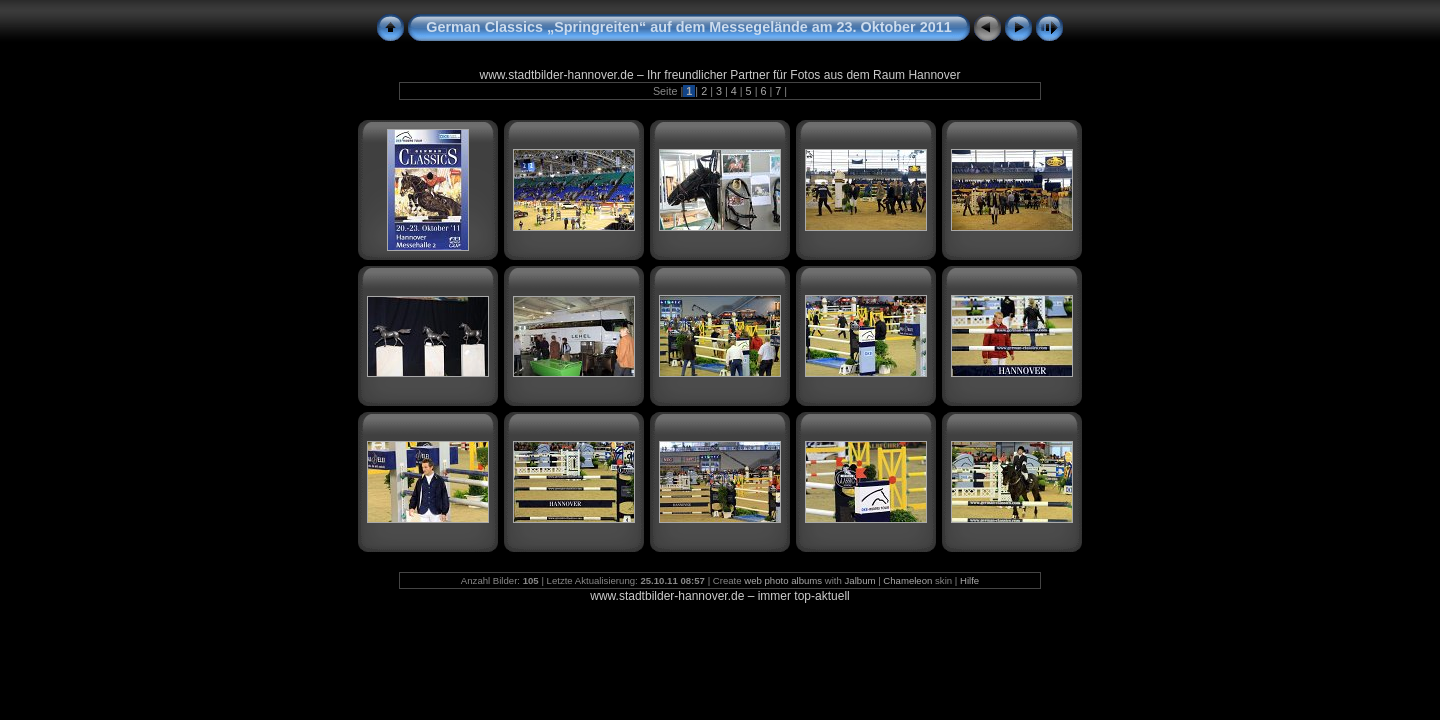  Describe the element at coordinates (860, 580) in the screenshot. I see `Jalbum` at that location.